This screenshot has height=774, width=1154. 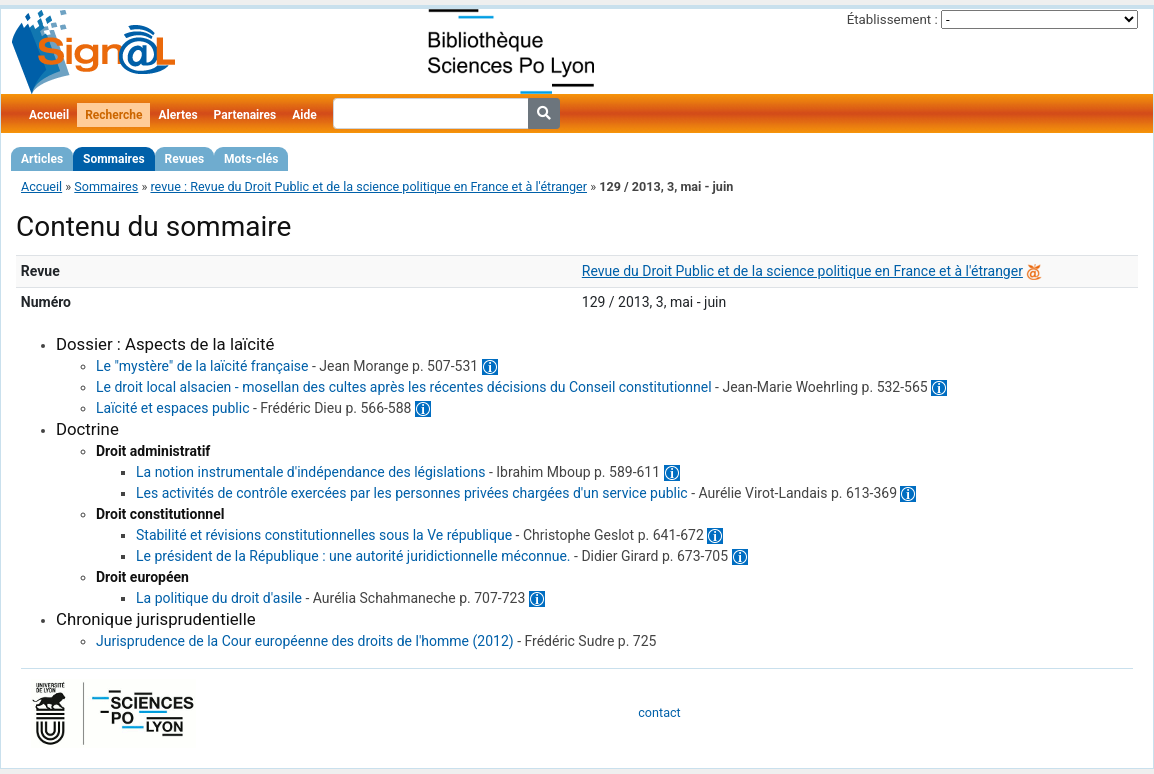 What do you see at coordinates (802, 271) in the screenshot?
I see `Revue du Droit Public et de la science politique en France et à l'étranger` at bounding box center [802, 271].